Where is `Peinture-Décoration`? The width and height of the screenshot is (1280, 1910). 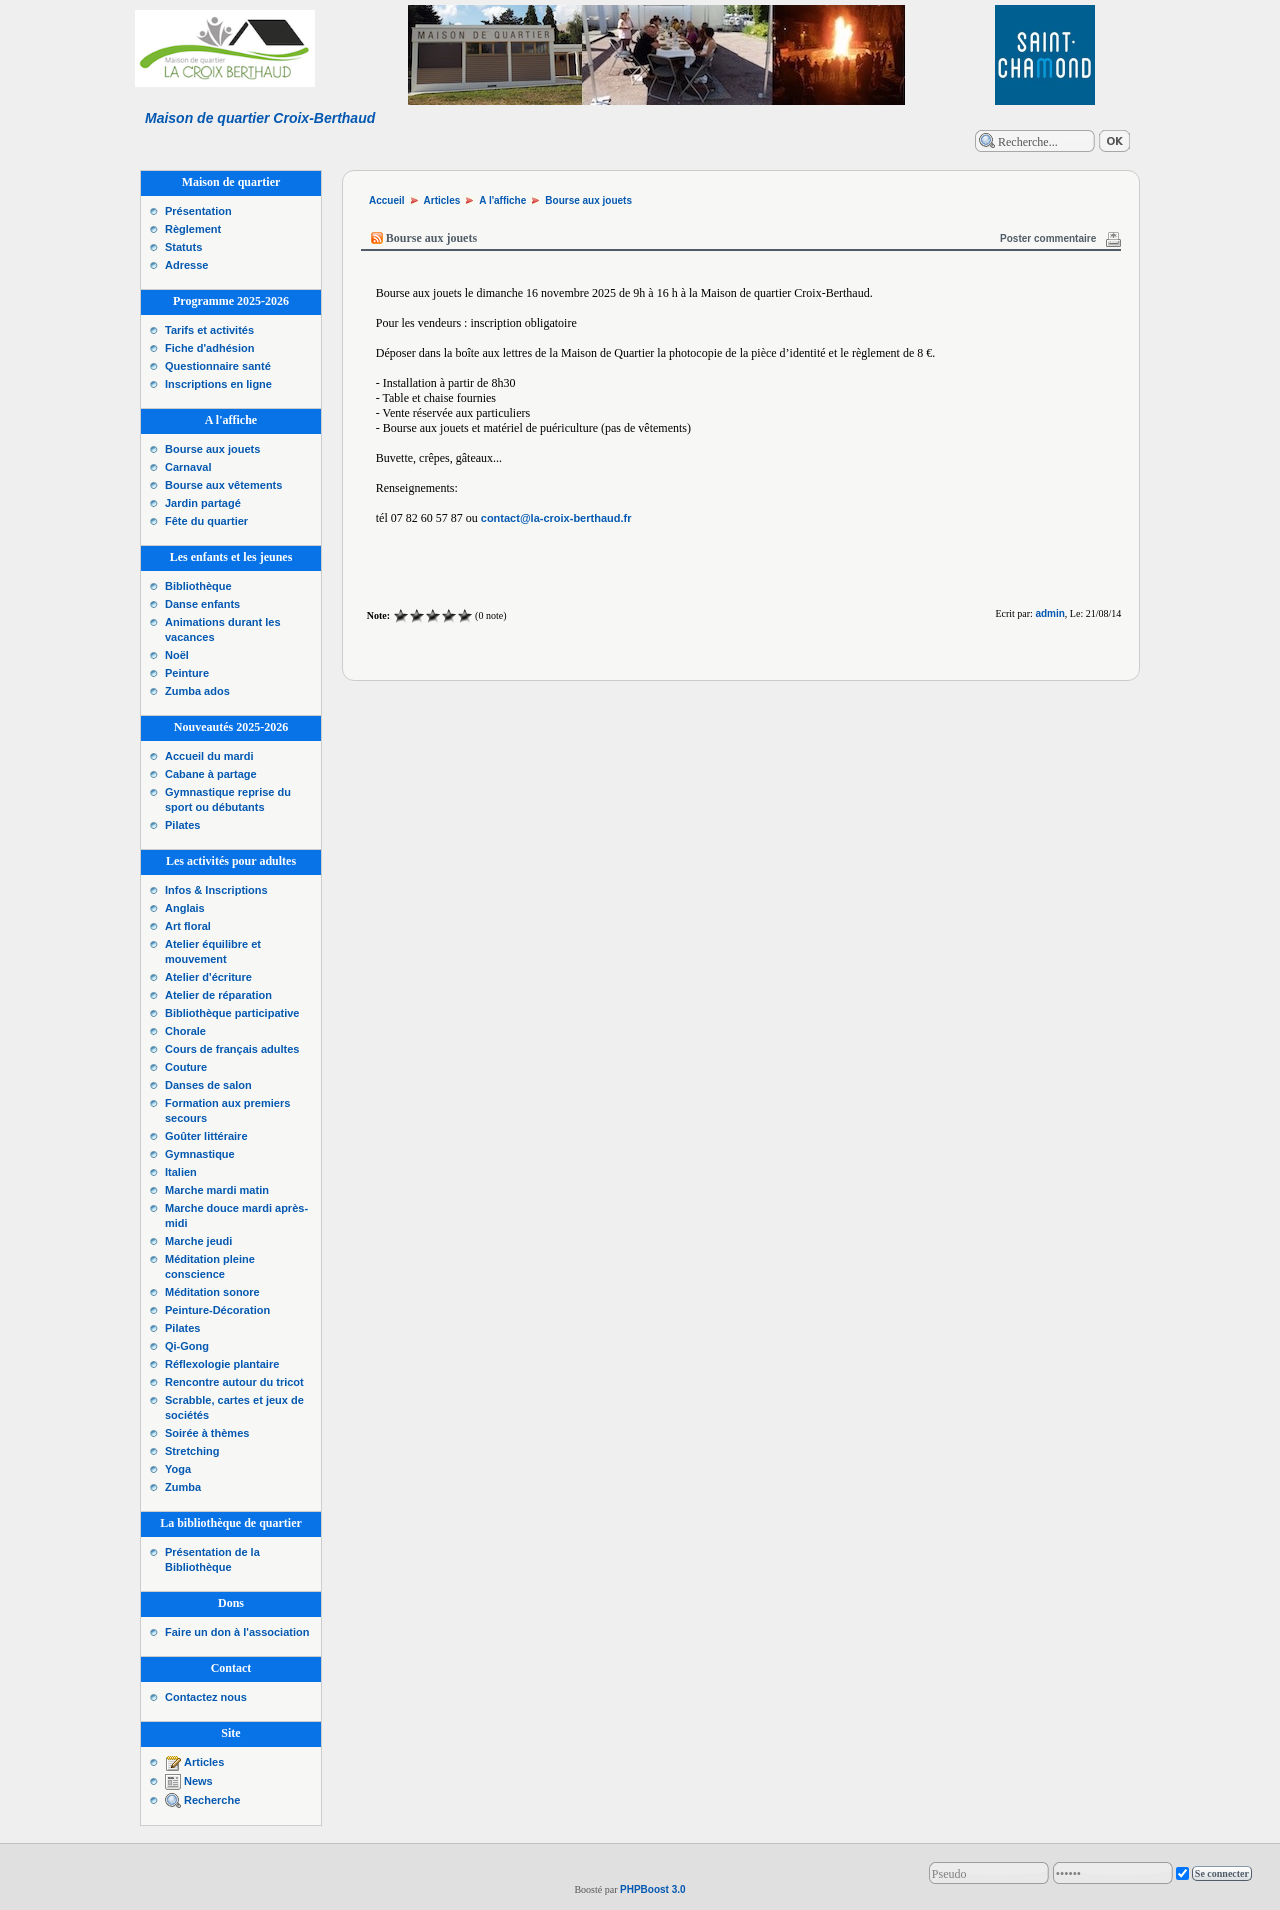 Peinture-Décoration is located at coordinates (217, 1310).